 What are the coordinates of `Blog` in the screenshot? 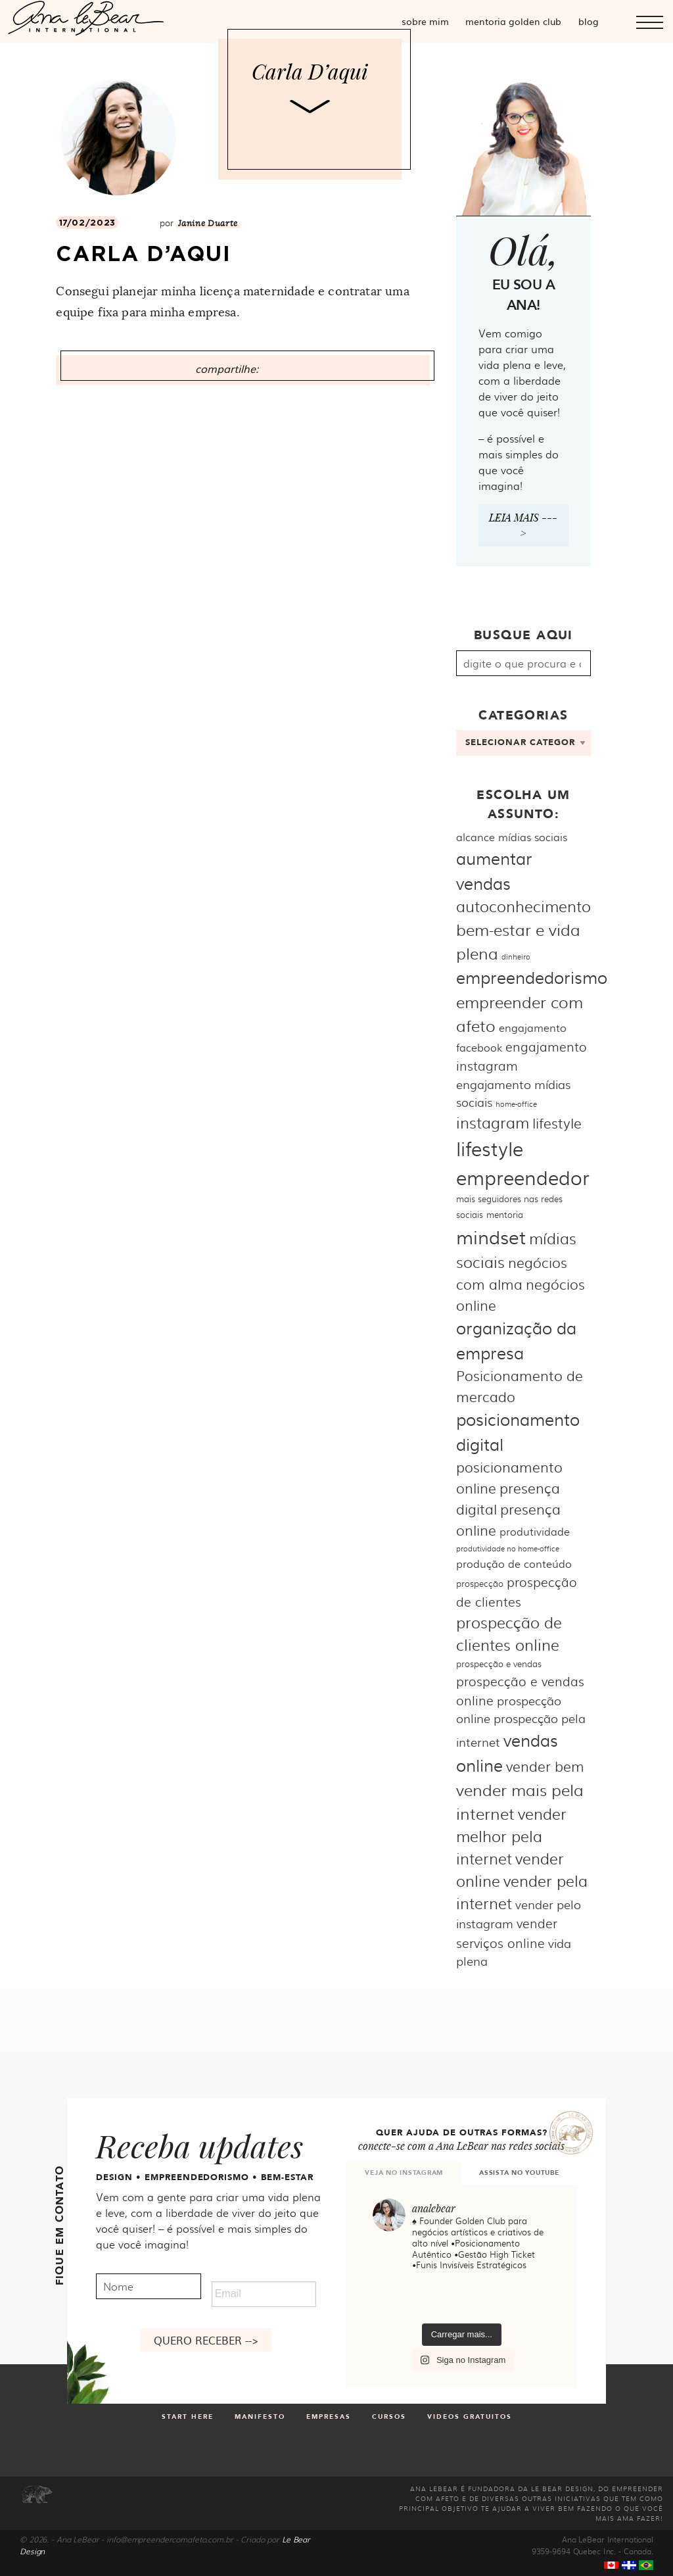 It's located at (588, 21).